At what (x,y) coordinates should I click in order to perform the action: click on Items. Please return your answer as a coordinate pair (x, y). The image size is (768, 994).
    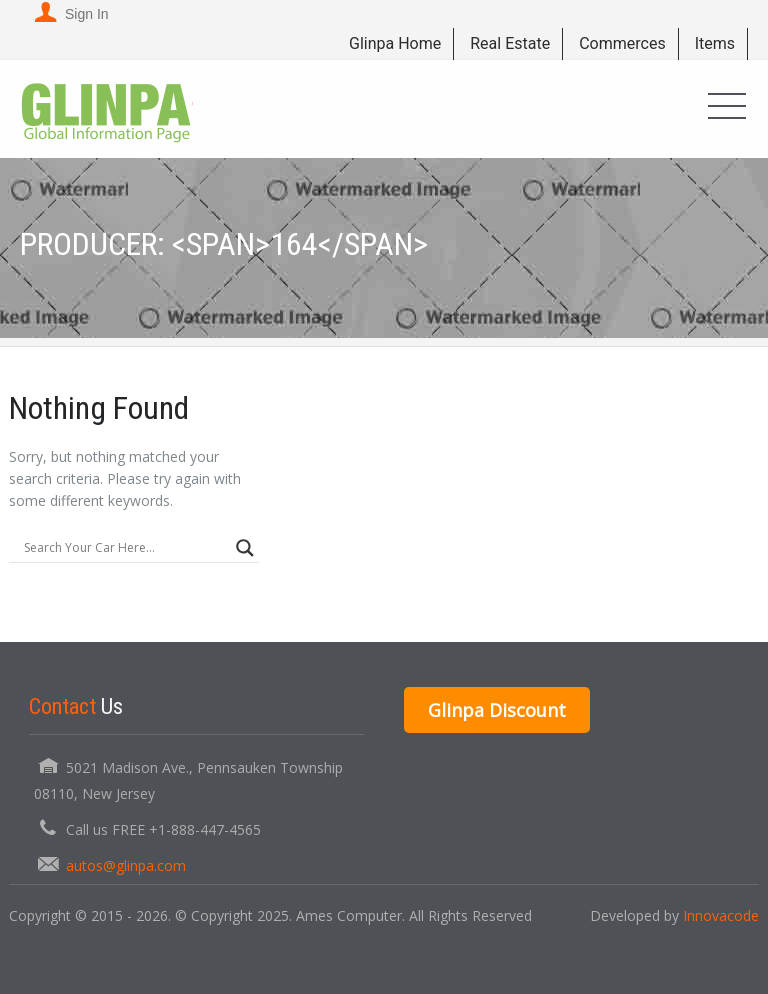
    Looking at the image, I should click on (715, 43).